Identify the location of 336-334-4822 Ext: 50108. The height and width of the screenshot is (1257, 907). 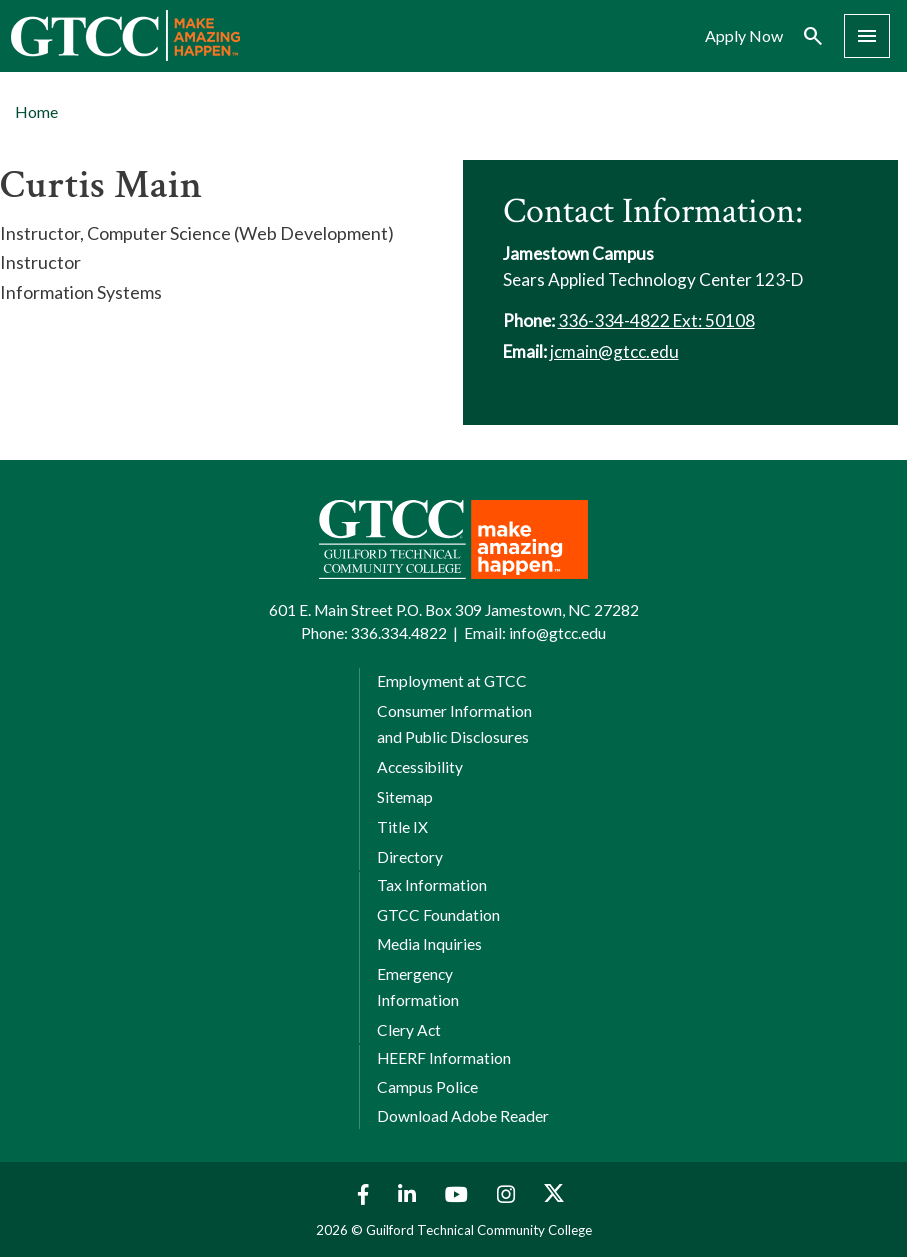
(656, 320).